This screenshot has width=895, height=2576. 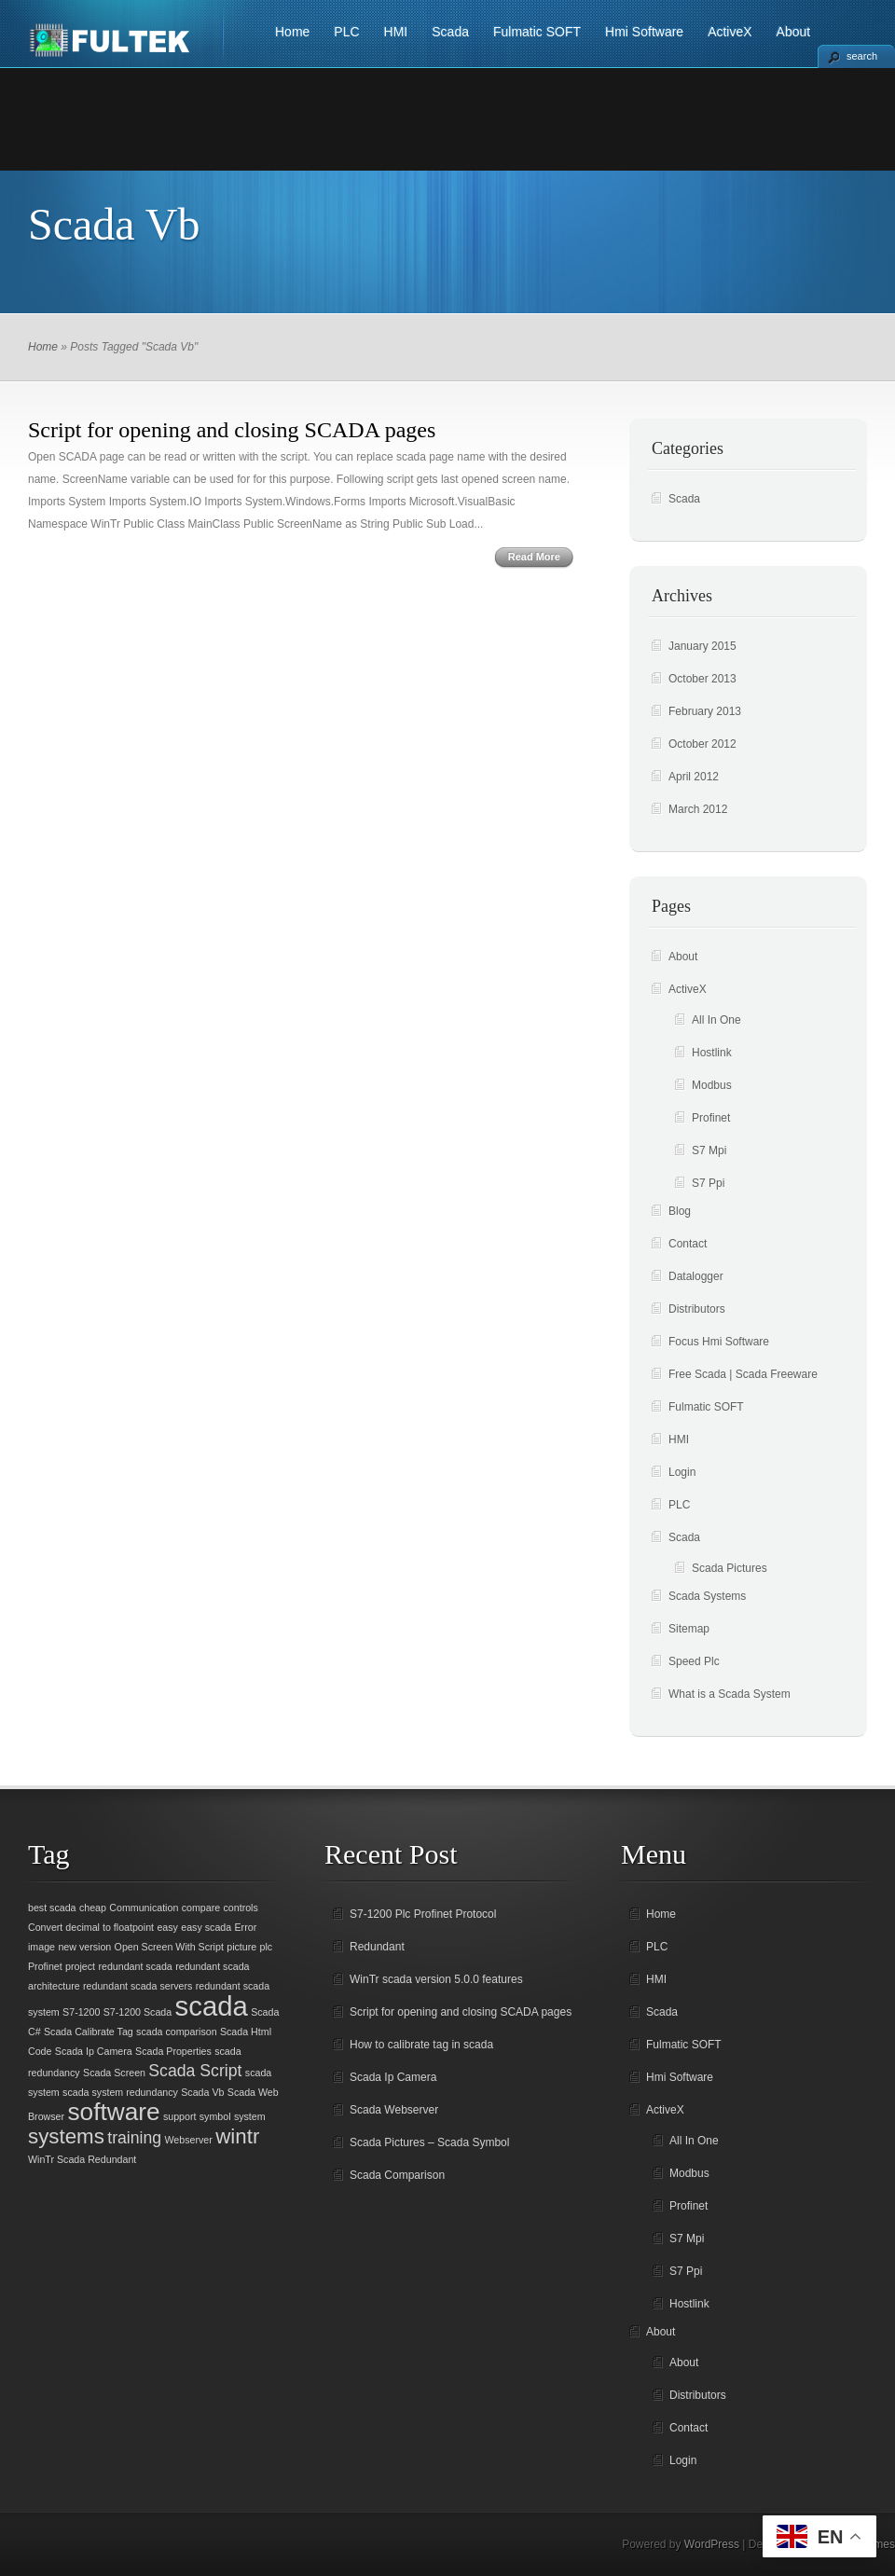 What do you see at coordinates (695, 1276) in the screenshot?
I see `Datalogger` at bounding box center [695, 1276].